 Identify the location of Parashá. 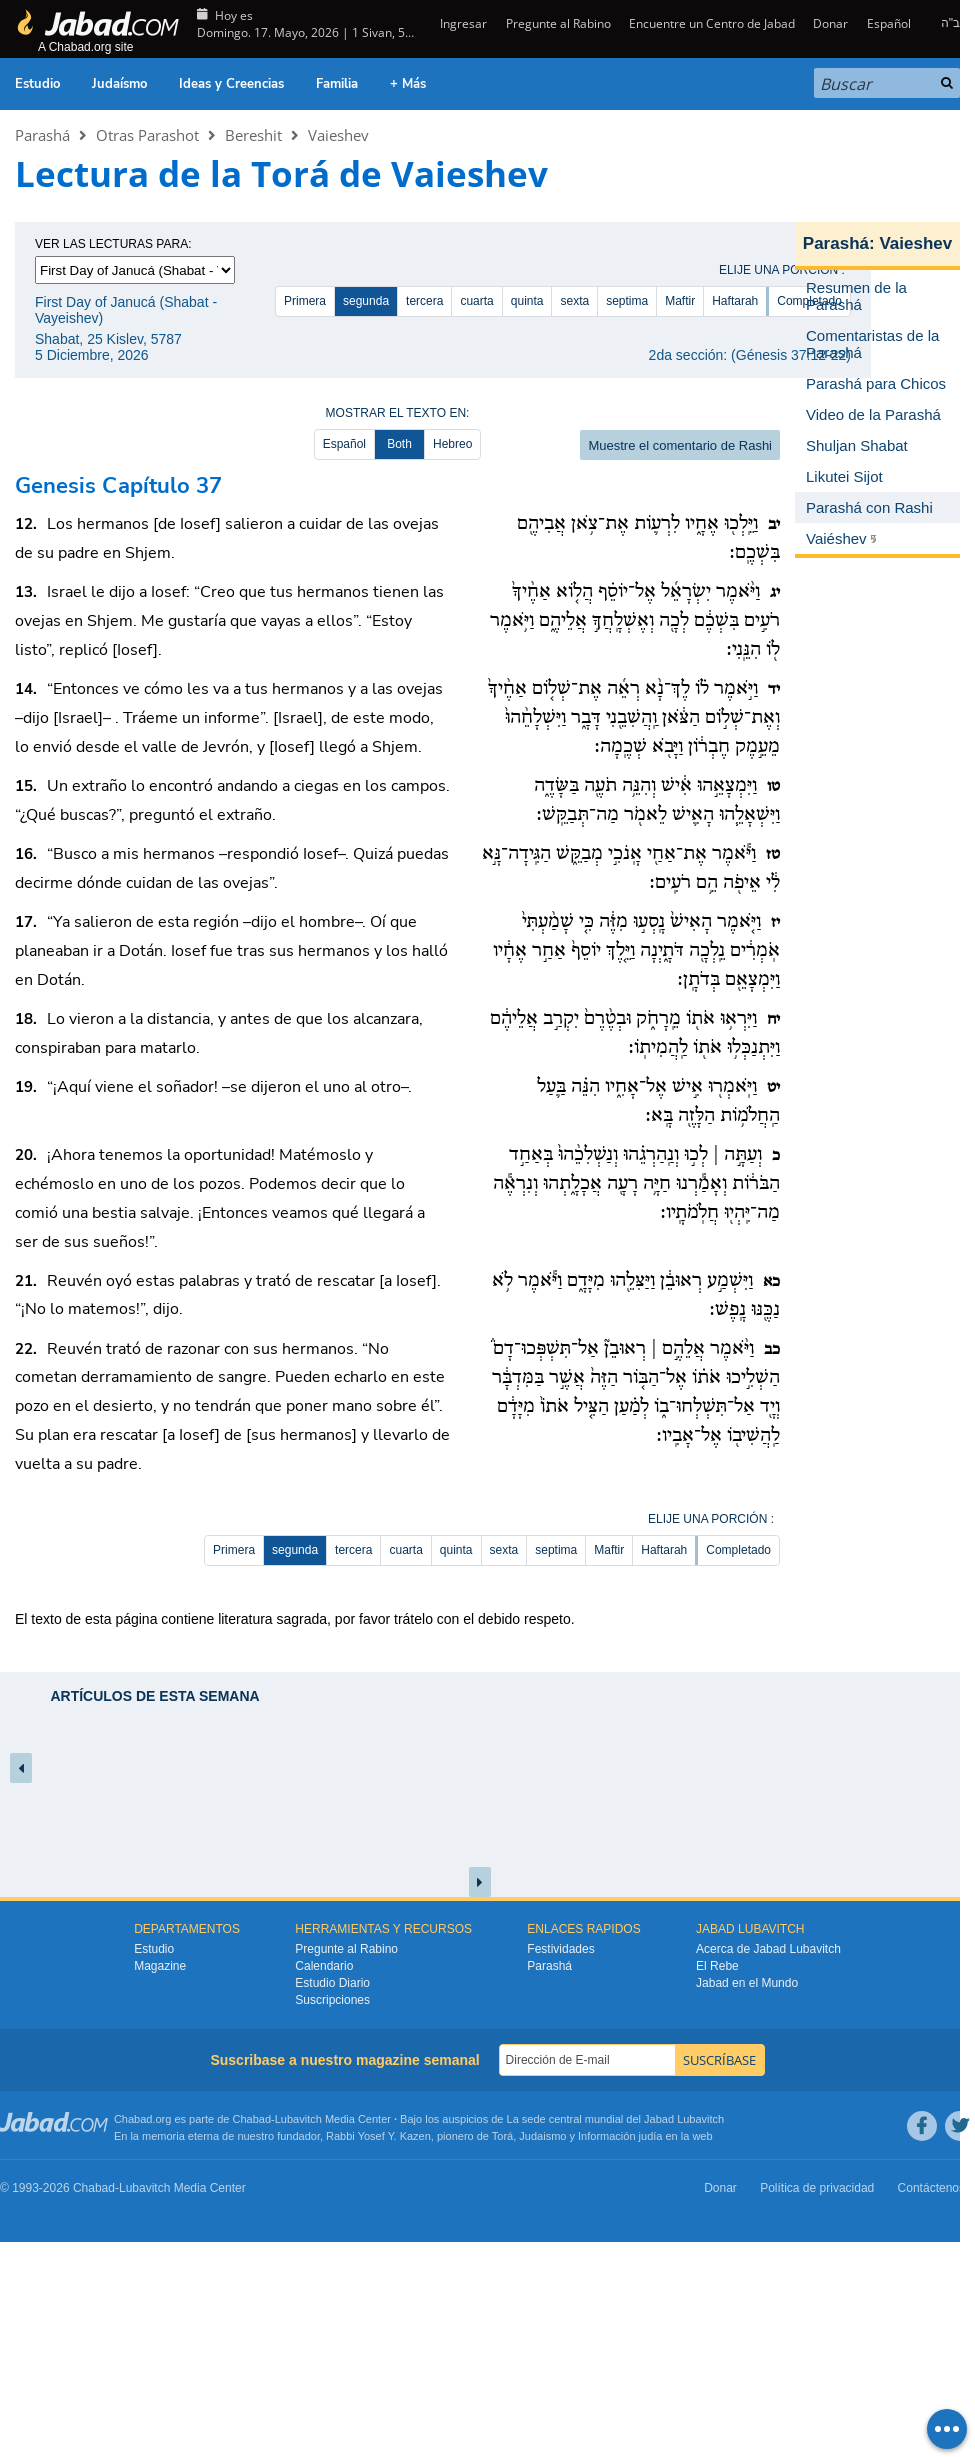
(42, 135).